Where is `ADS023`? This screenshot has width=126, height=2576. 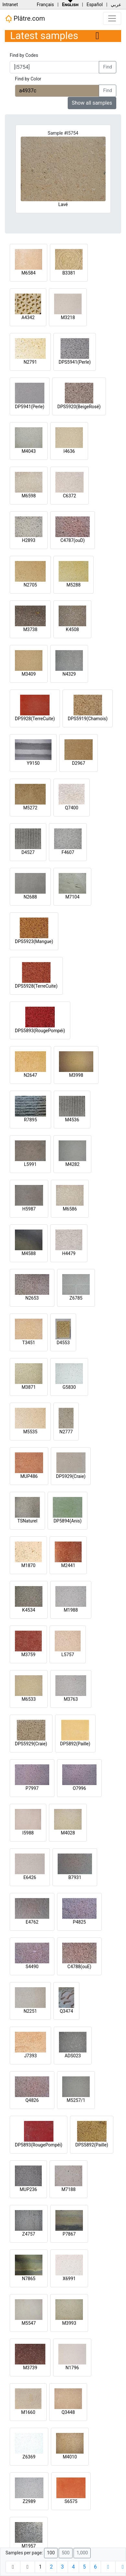 ADS023 is located at coordinates (72, 2055).